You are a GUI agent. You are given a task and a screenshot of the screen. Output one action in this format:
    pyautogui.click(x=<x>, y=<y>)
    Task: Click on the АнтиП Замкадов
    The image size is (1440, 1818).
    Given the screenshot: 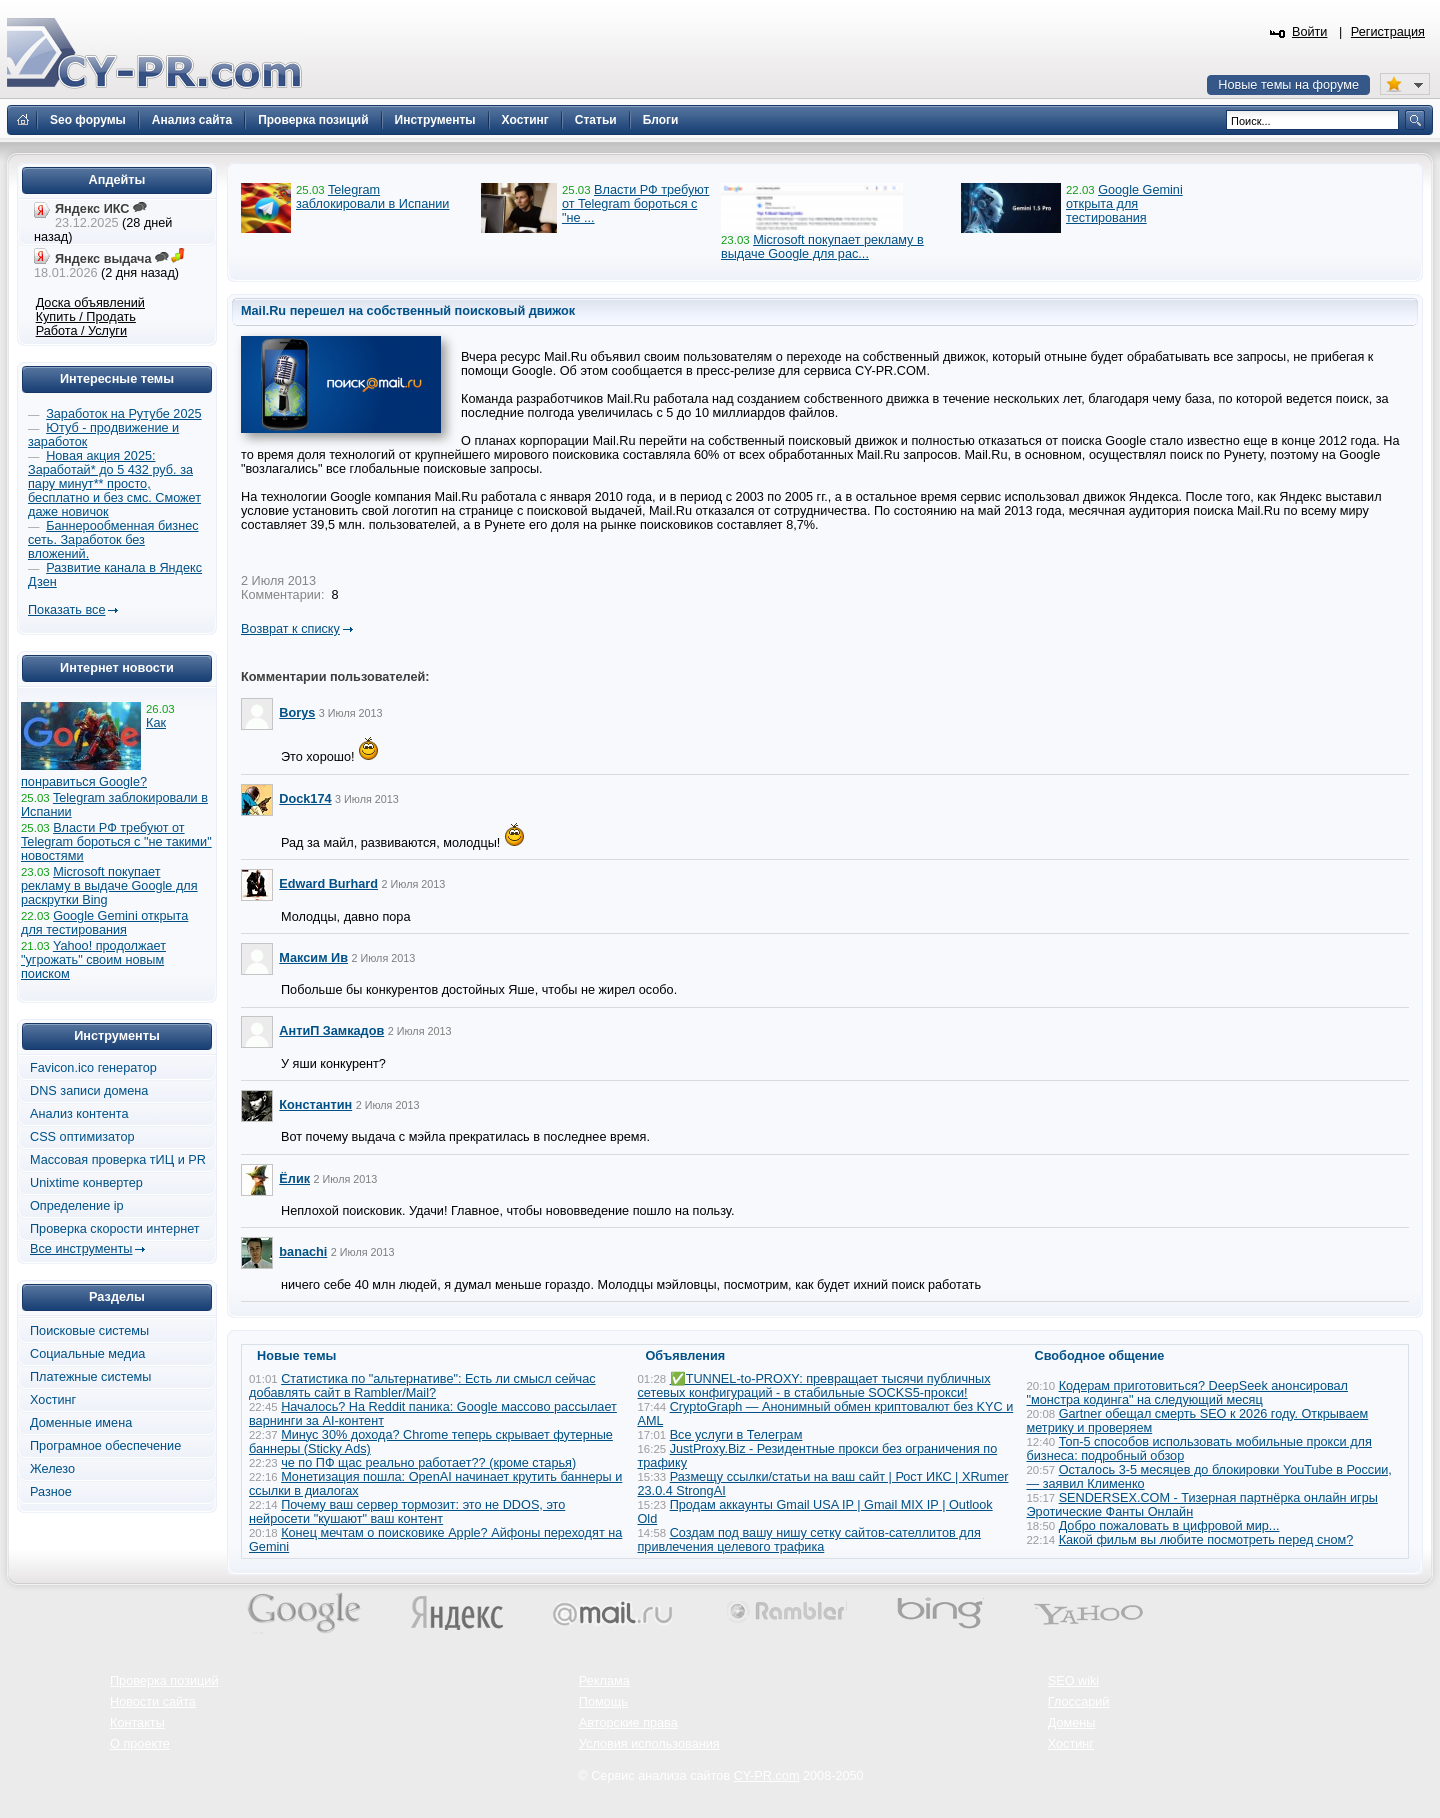 What is the action you would take?
    pyautogui.click(x=331, y=1031)
    